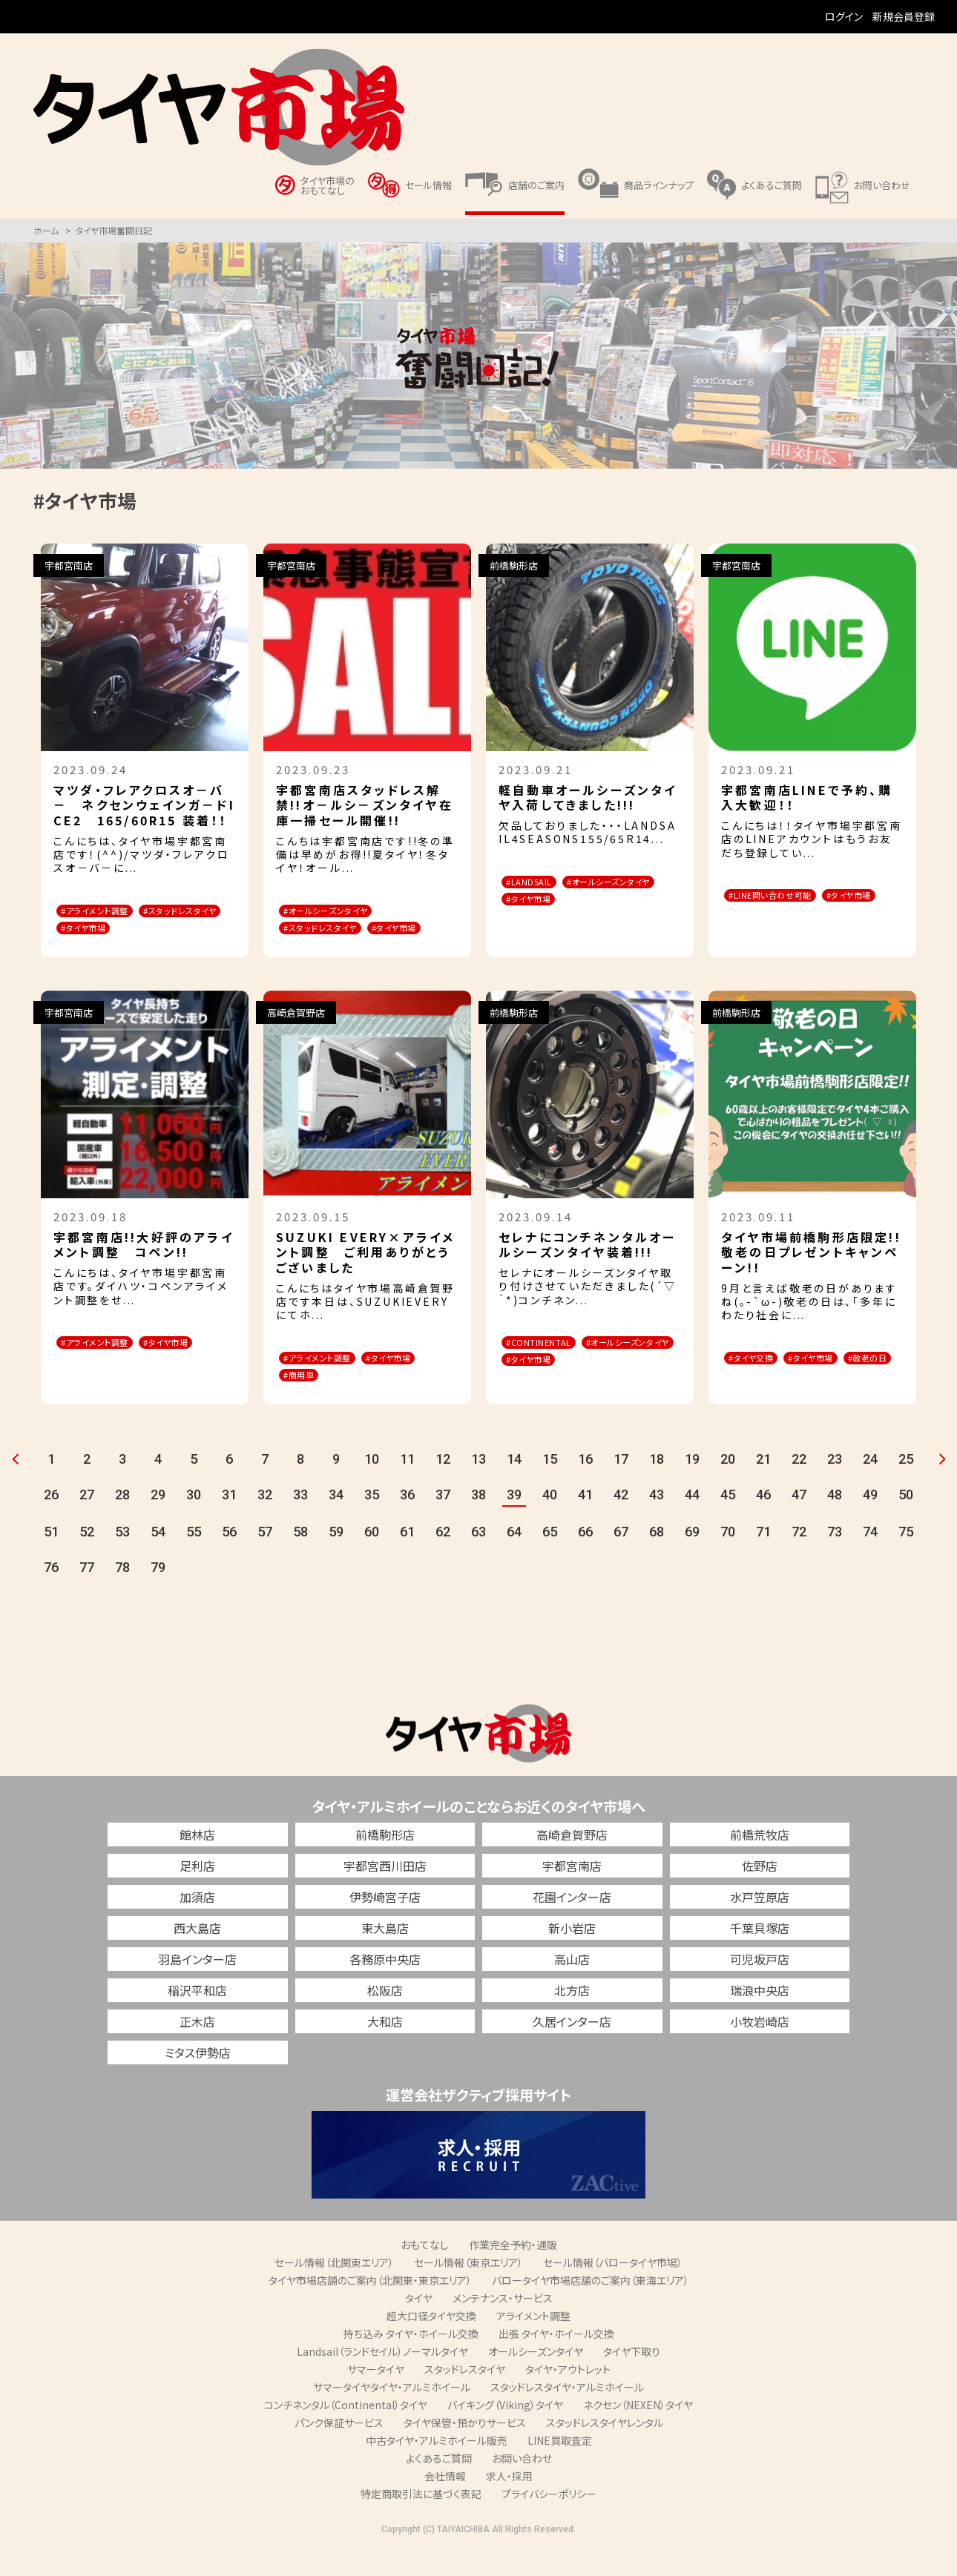  I want to click on オールシーズンタイヤ, so click(535, 2378).